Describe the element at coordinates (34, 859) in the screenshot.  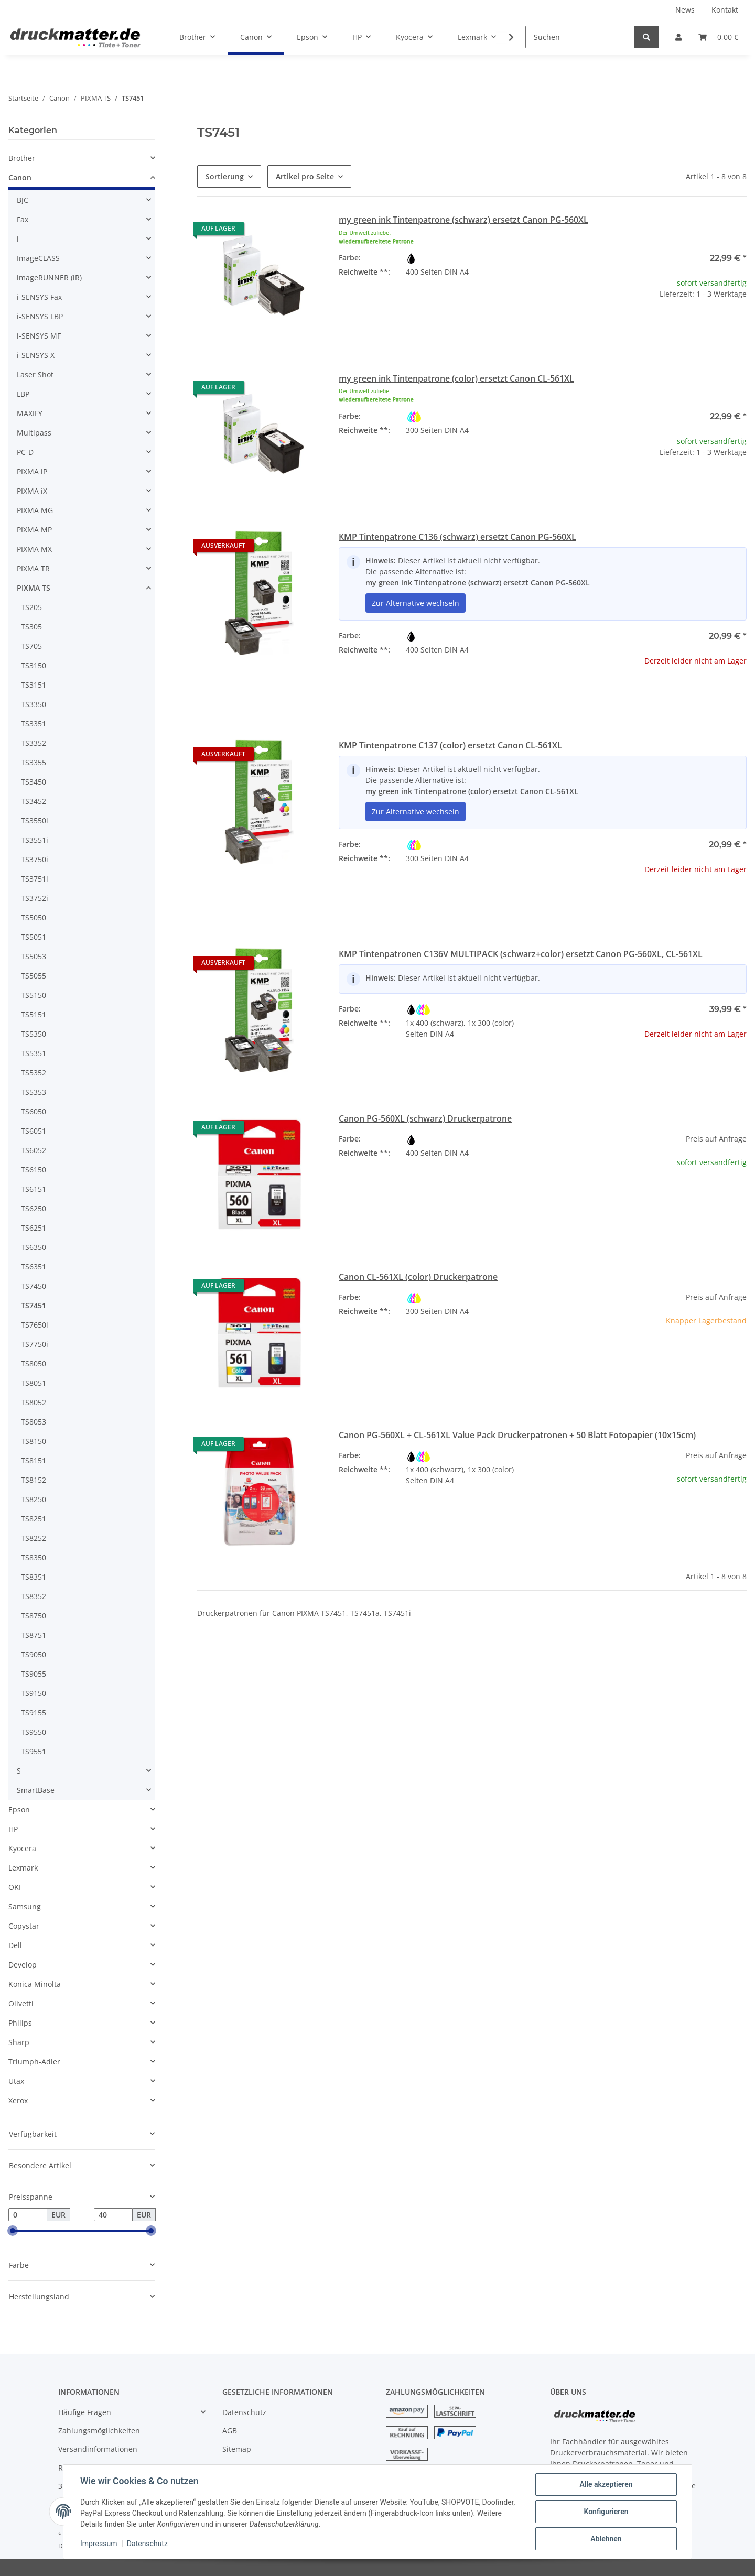
I see `TS3750i` at that location.